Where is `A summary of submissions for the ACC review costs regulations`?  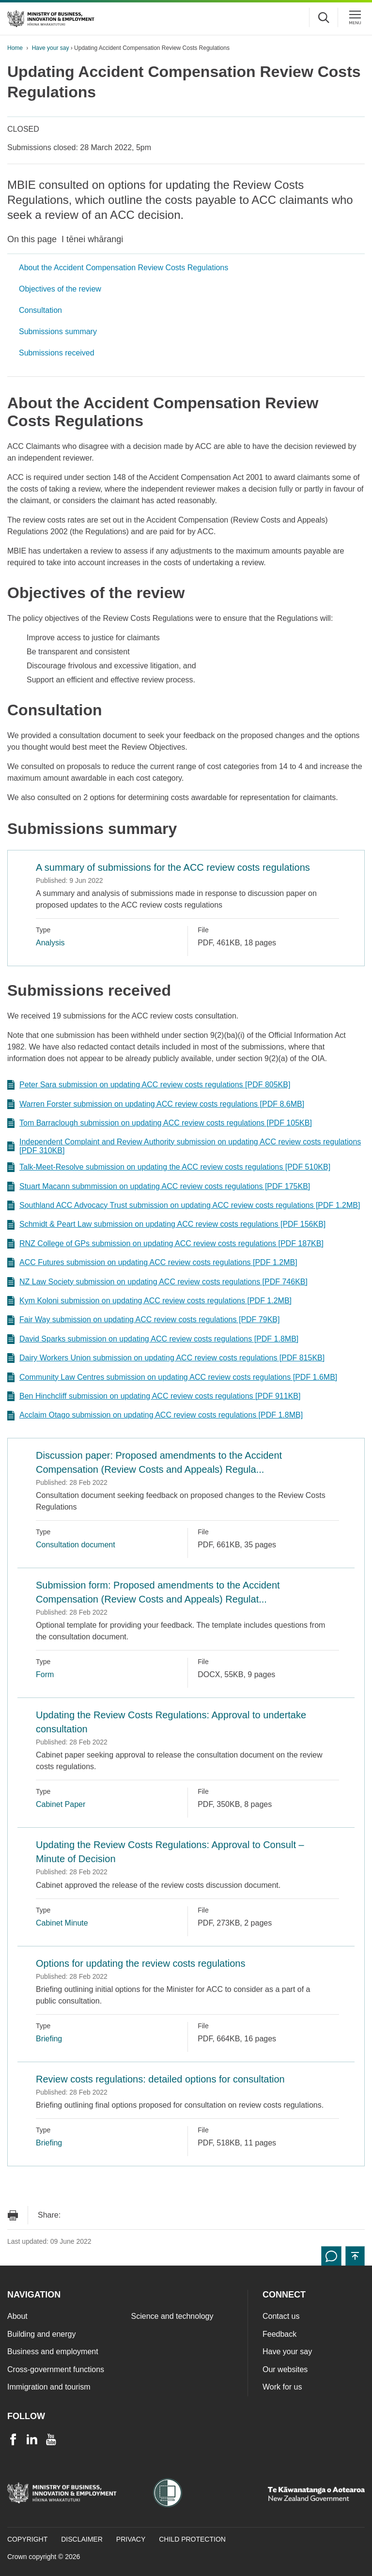
A summary of submissions for the ACC review costs regulations is located at coordinates (173, 867).